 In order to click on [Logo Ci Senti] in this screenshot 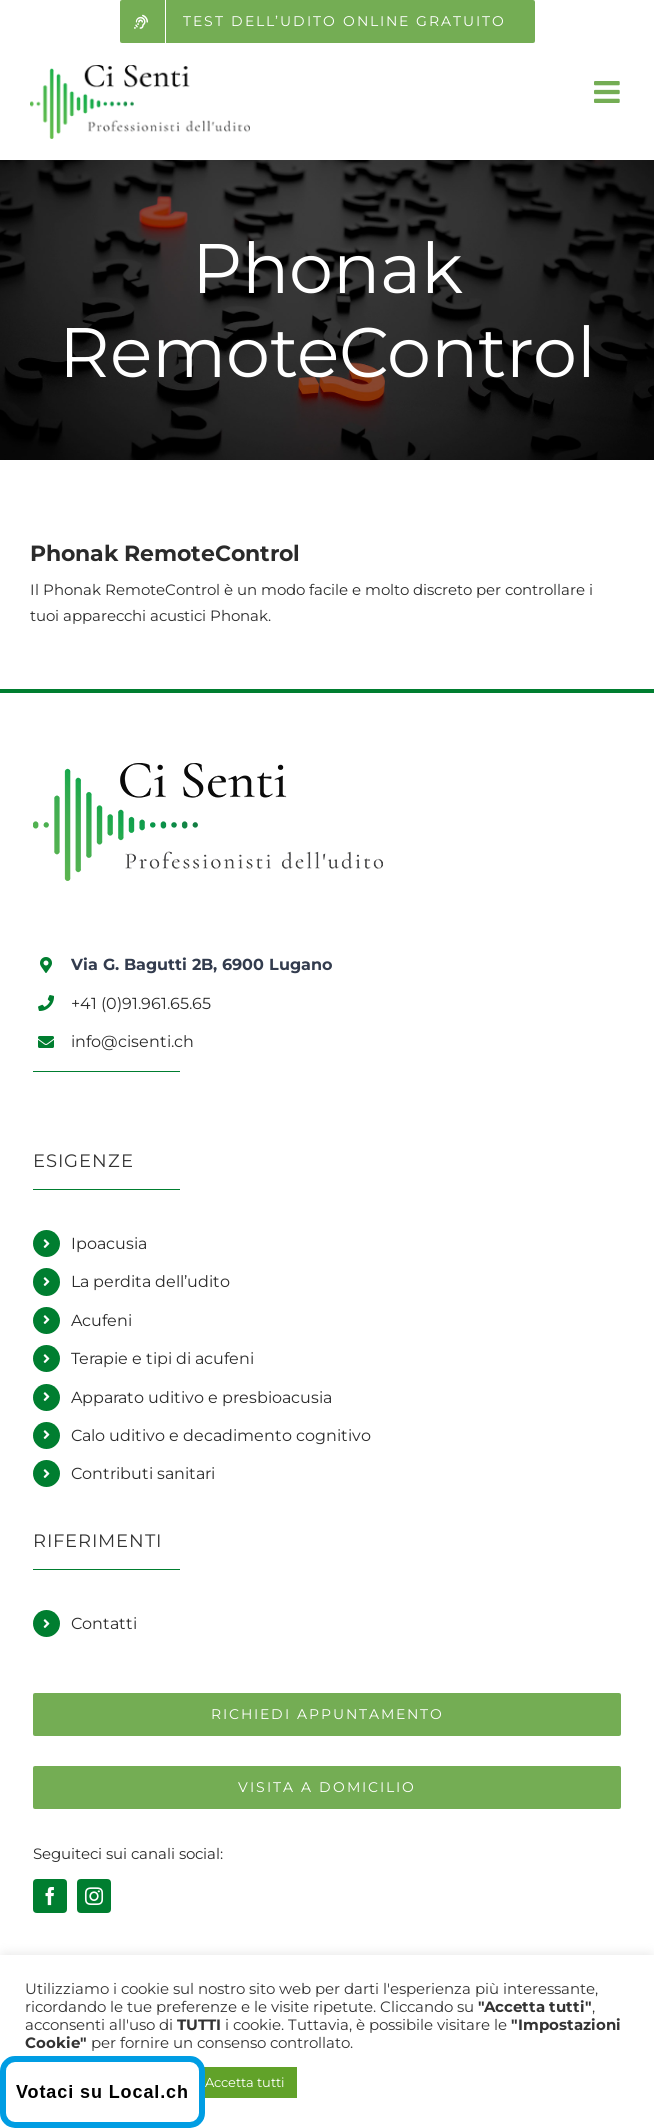, I will do `click(208, 771)`.